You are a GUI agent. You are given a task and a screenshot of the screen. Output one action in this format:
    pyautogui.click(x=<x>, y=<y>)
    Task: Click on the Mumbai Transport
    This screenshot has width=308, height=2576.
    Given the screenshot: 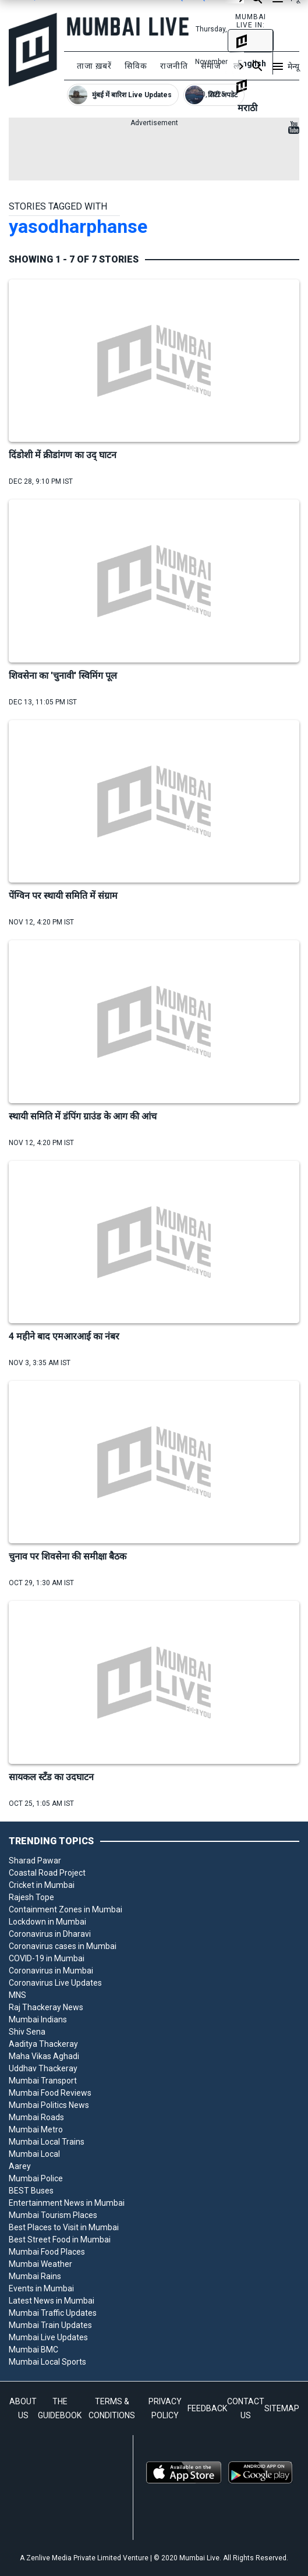 What is the action you would take?
    pyautogui.click(x=43, y=2080)
    